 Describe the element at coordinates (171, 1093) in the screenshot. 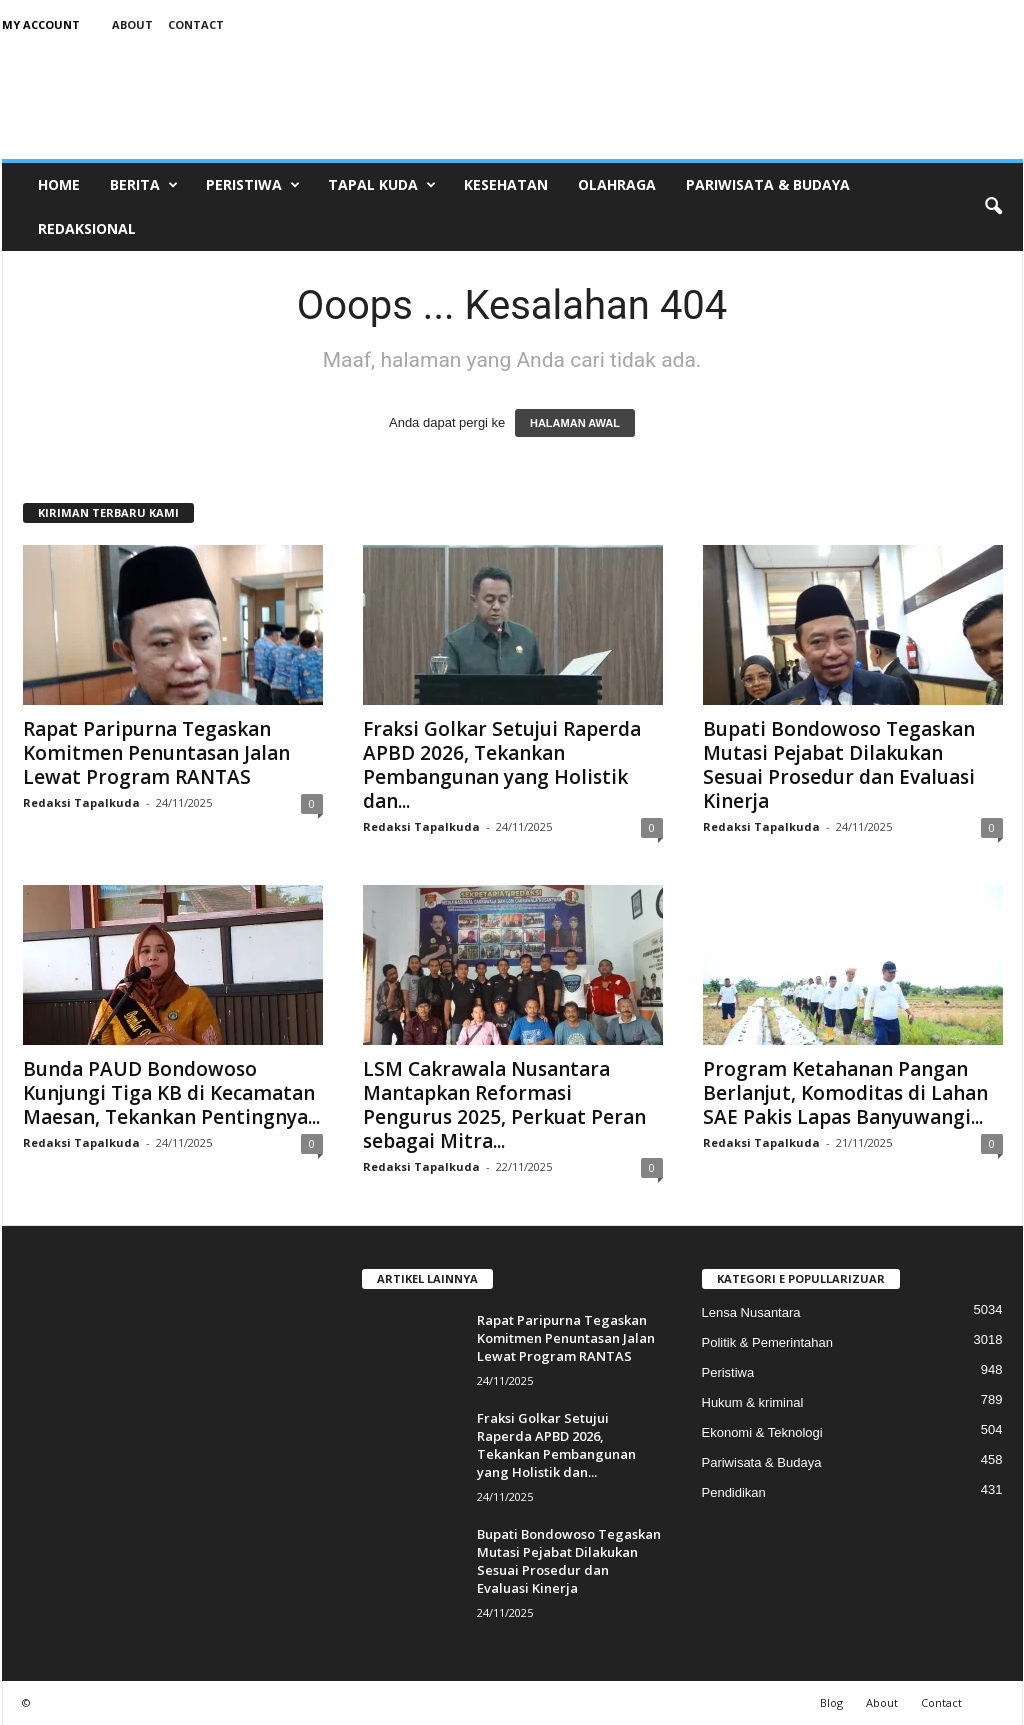

I see `Bunda PAUD Bondowoso Kunjungi Tiga KB di Kecamatan Maesan, Tekankan Pentingnya...` at that location.